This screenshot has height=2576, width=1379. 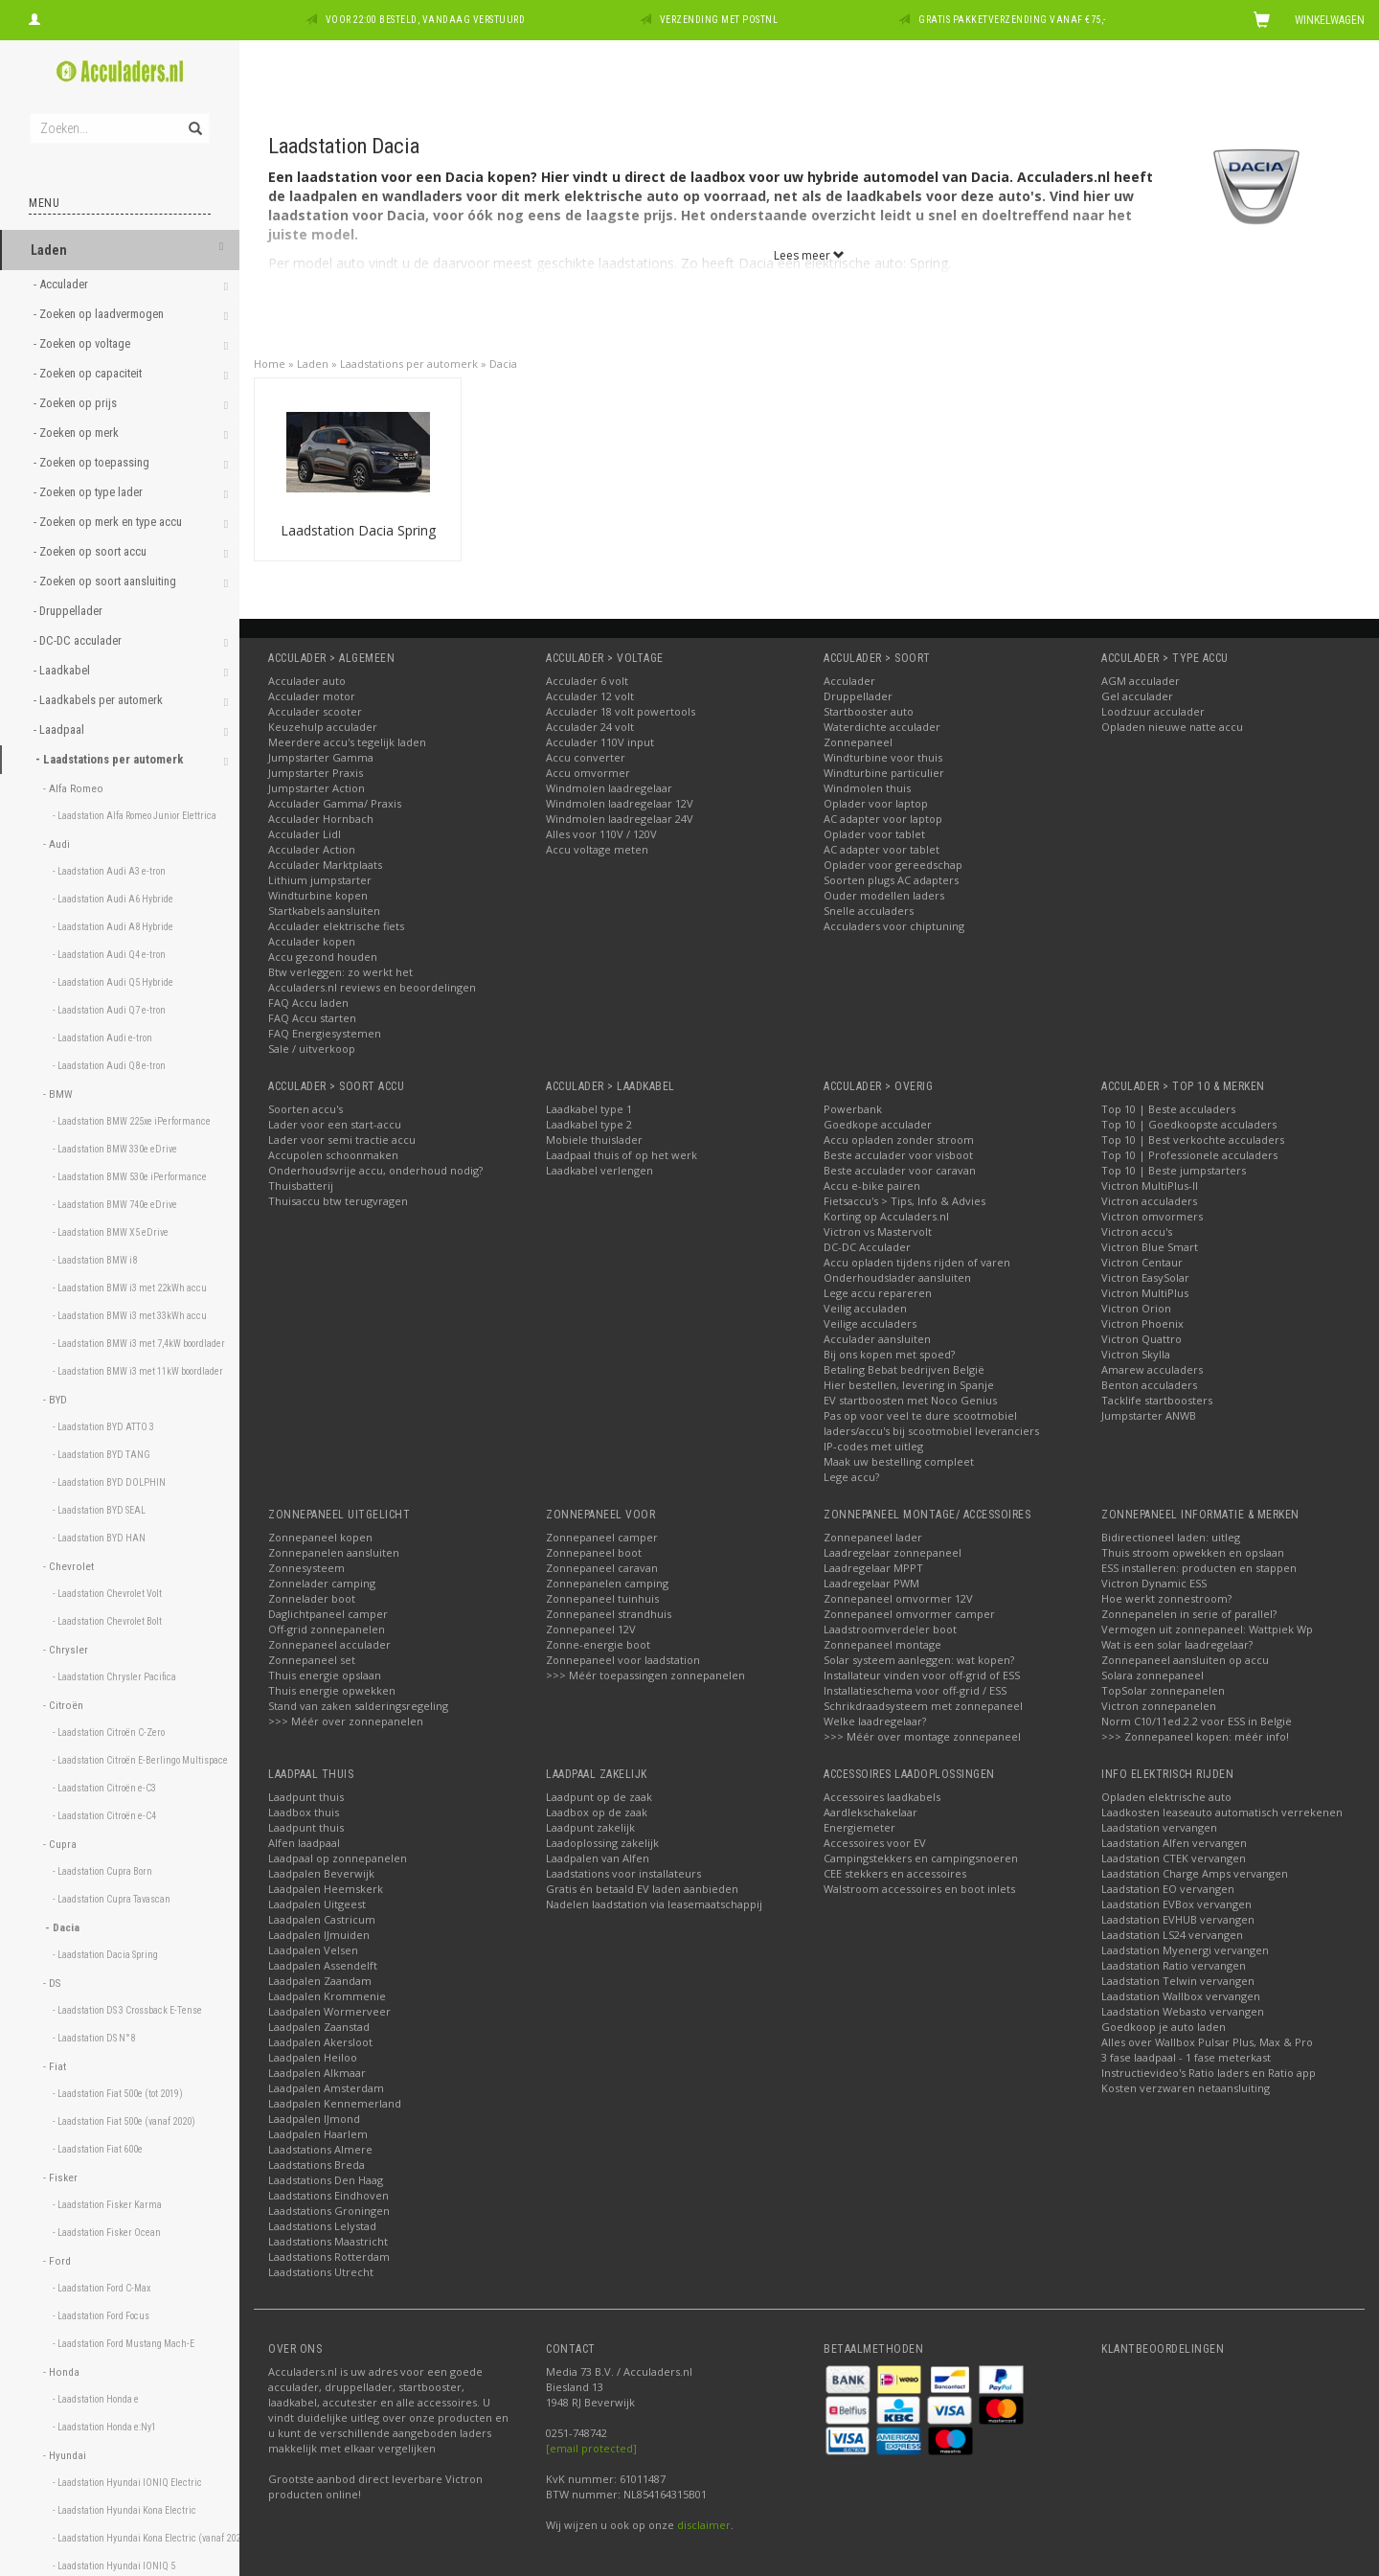 I want to click on Victron Orion, so click(x=1136, y=1308).